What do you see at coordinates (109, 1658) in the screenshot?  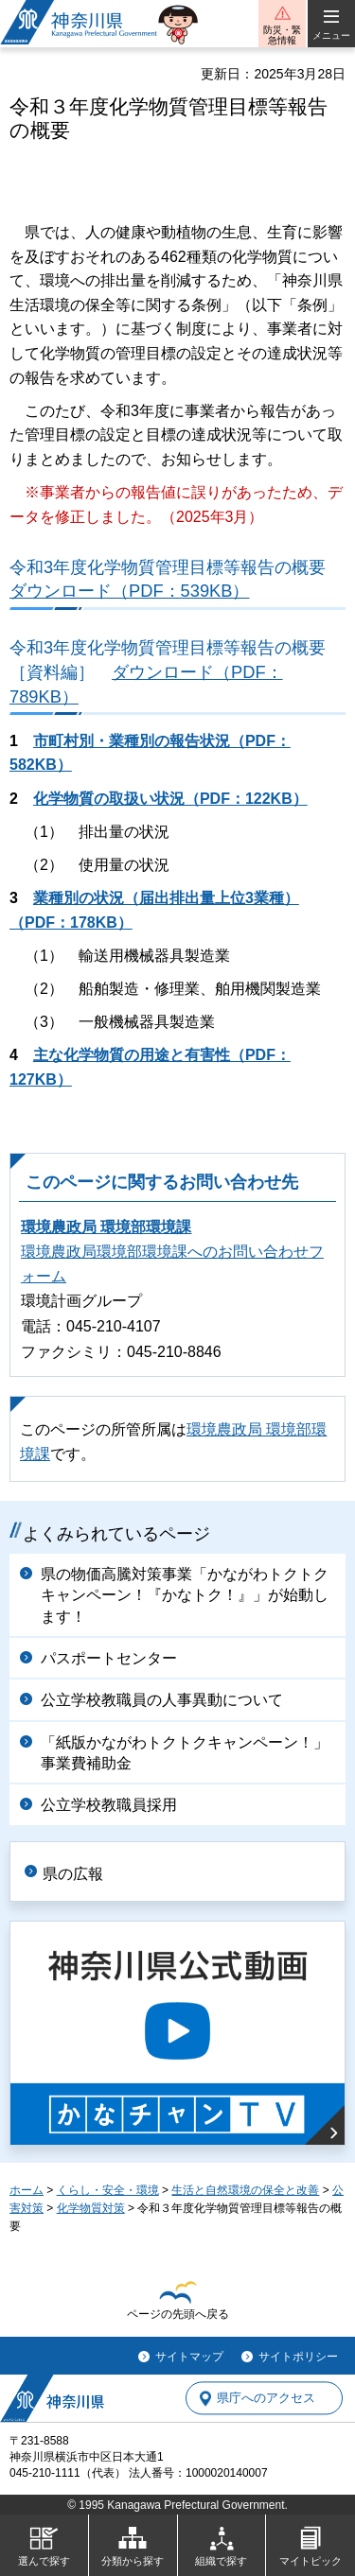 I see `パスポートセンター` at bounding box center [109, 1658].